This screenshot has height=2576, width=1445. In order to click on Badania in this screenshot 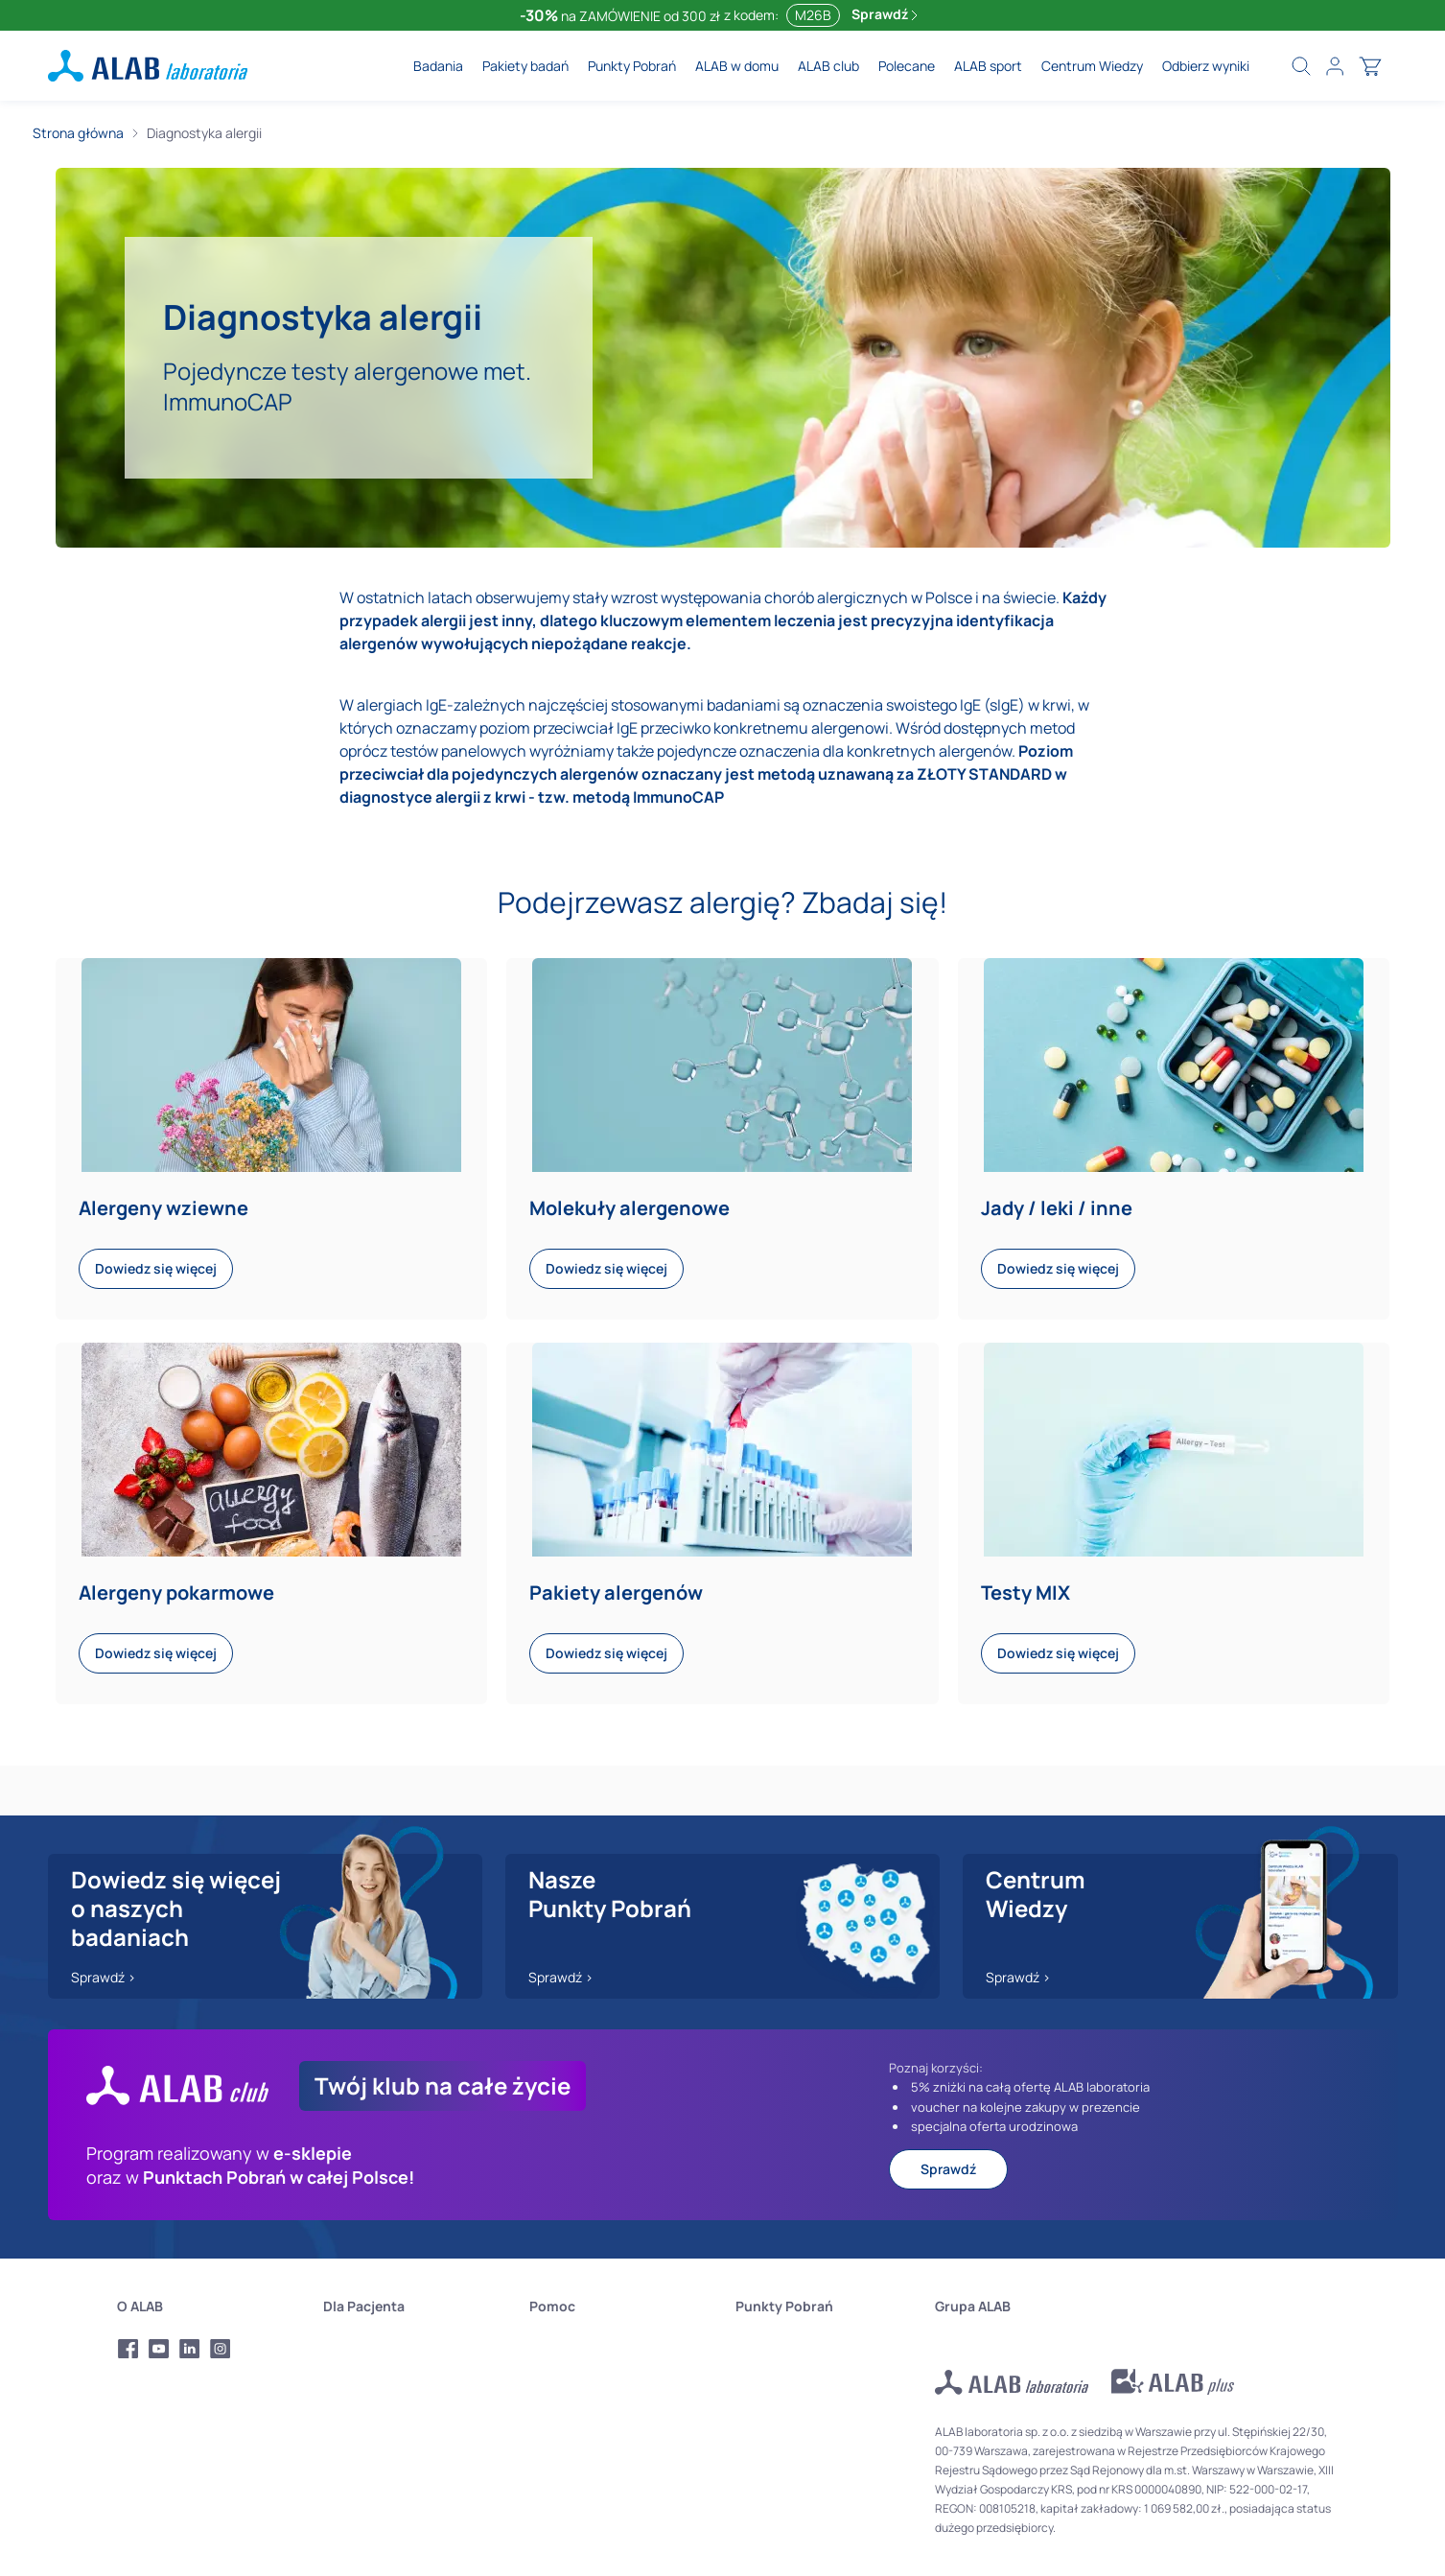, I will do `click(438, 66)`.